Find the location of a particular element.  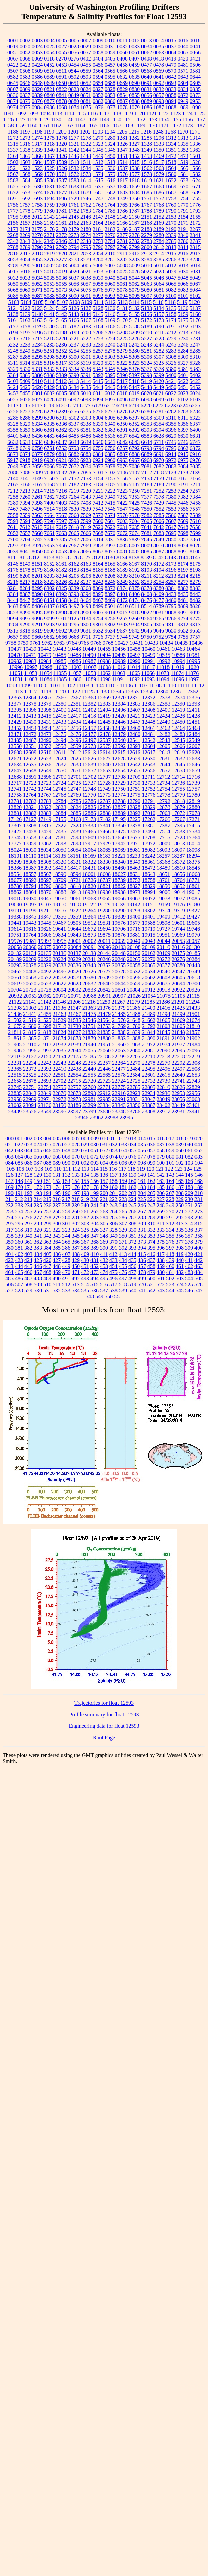

459 is located at coordinates (161, 1266).